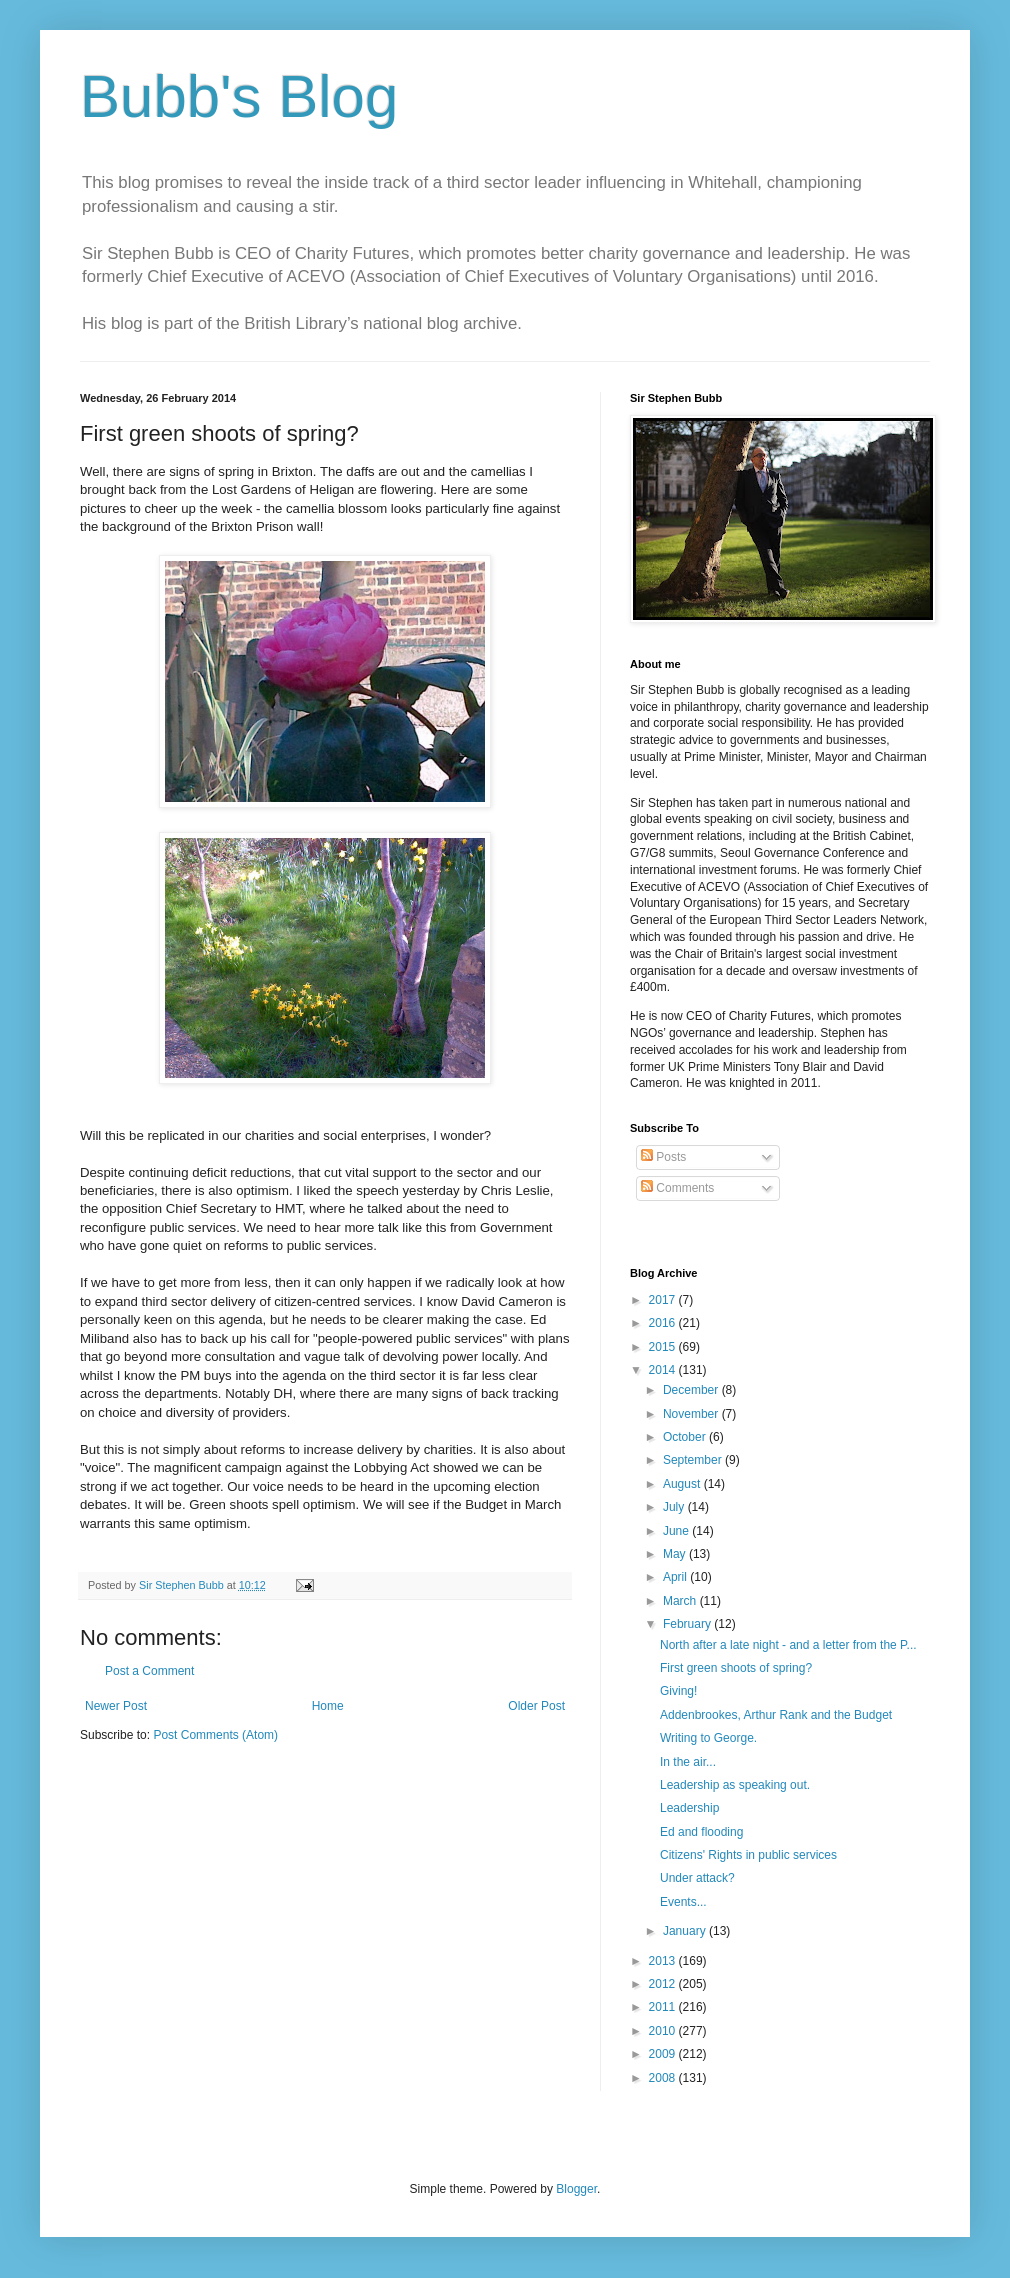 Image resolution: width=1010 pixels, height=2278 pixels. I want to click on Leadership, so click(689, 1808).